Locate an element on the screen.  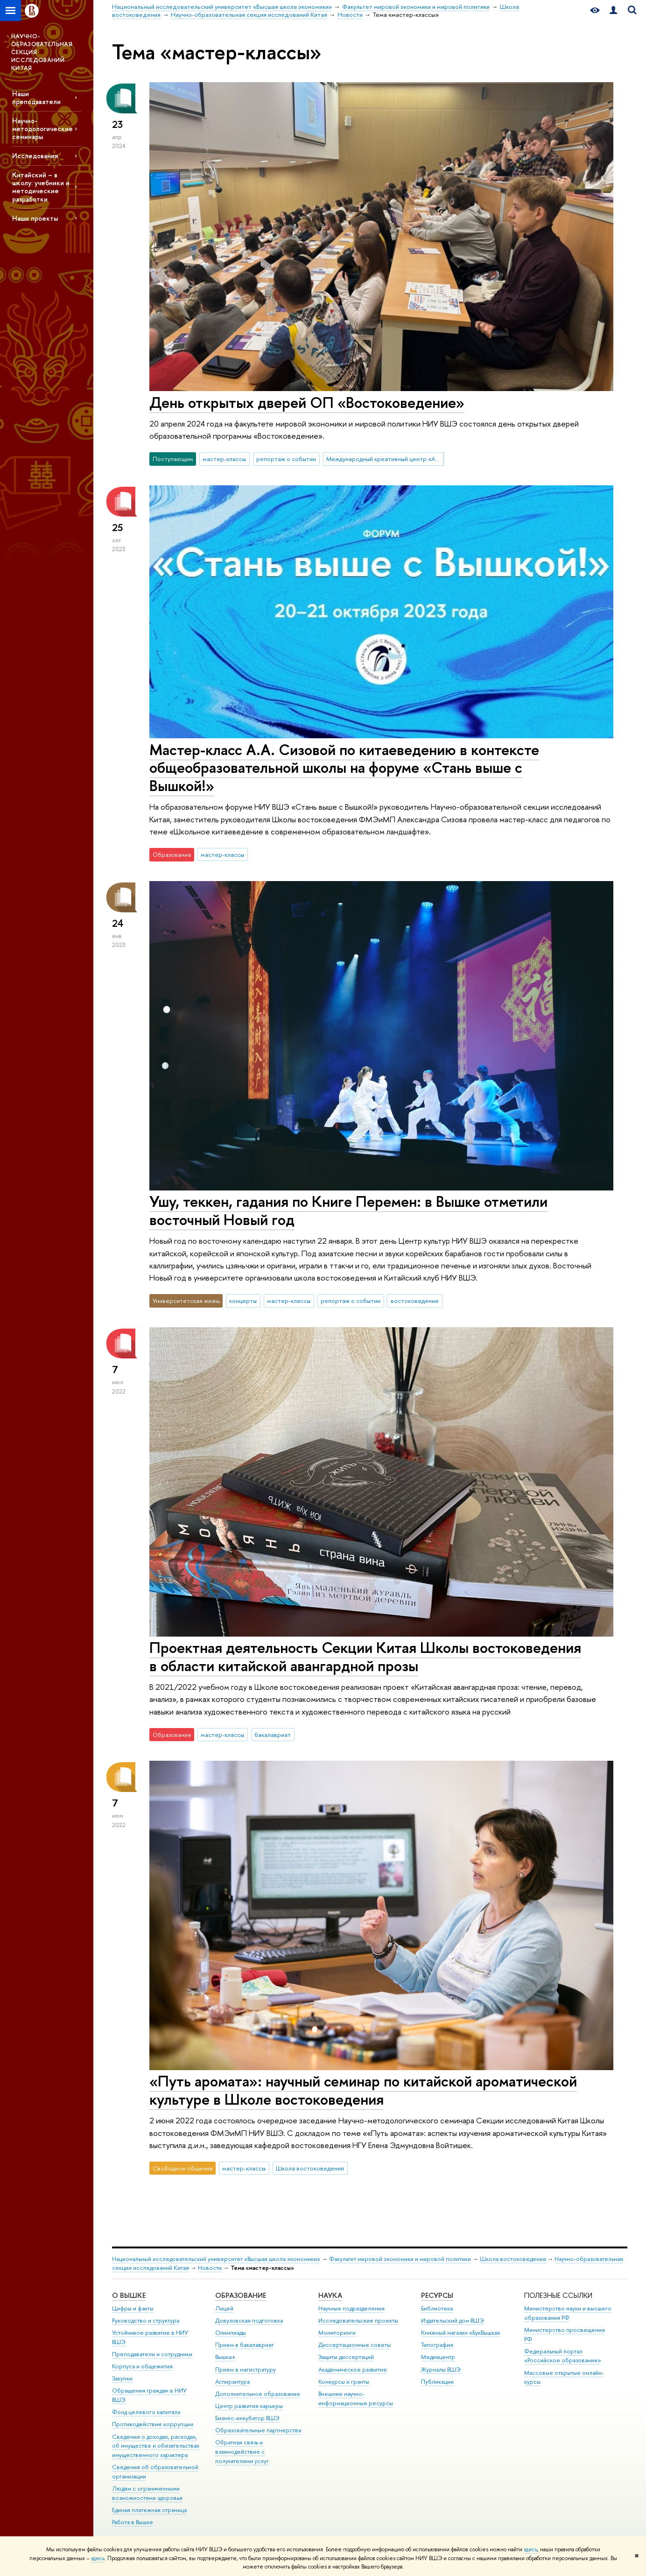
НАУКА is located at coordinates (330, 2295).